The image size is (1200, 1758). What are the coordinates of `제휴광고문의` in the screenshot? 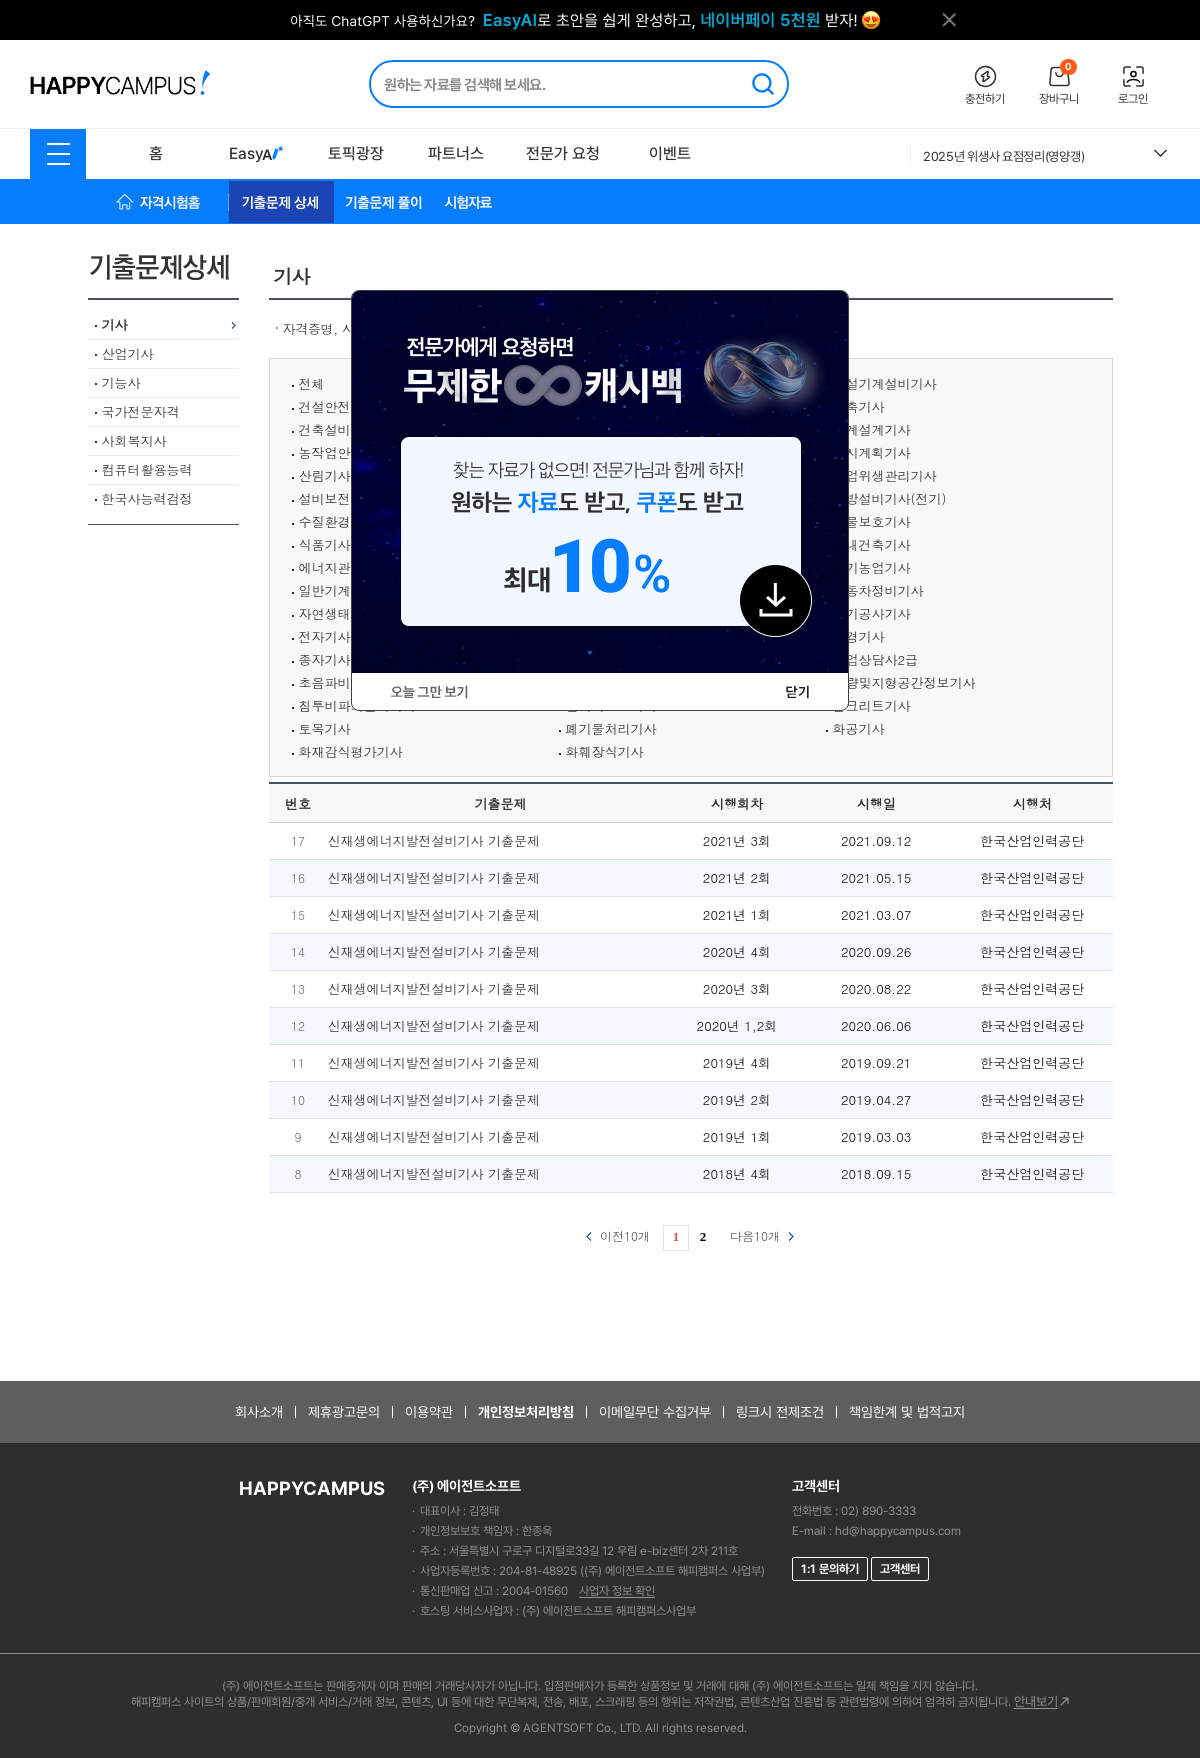 It's located at (344, 1412).